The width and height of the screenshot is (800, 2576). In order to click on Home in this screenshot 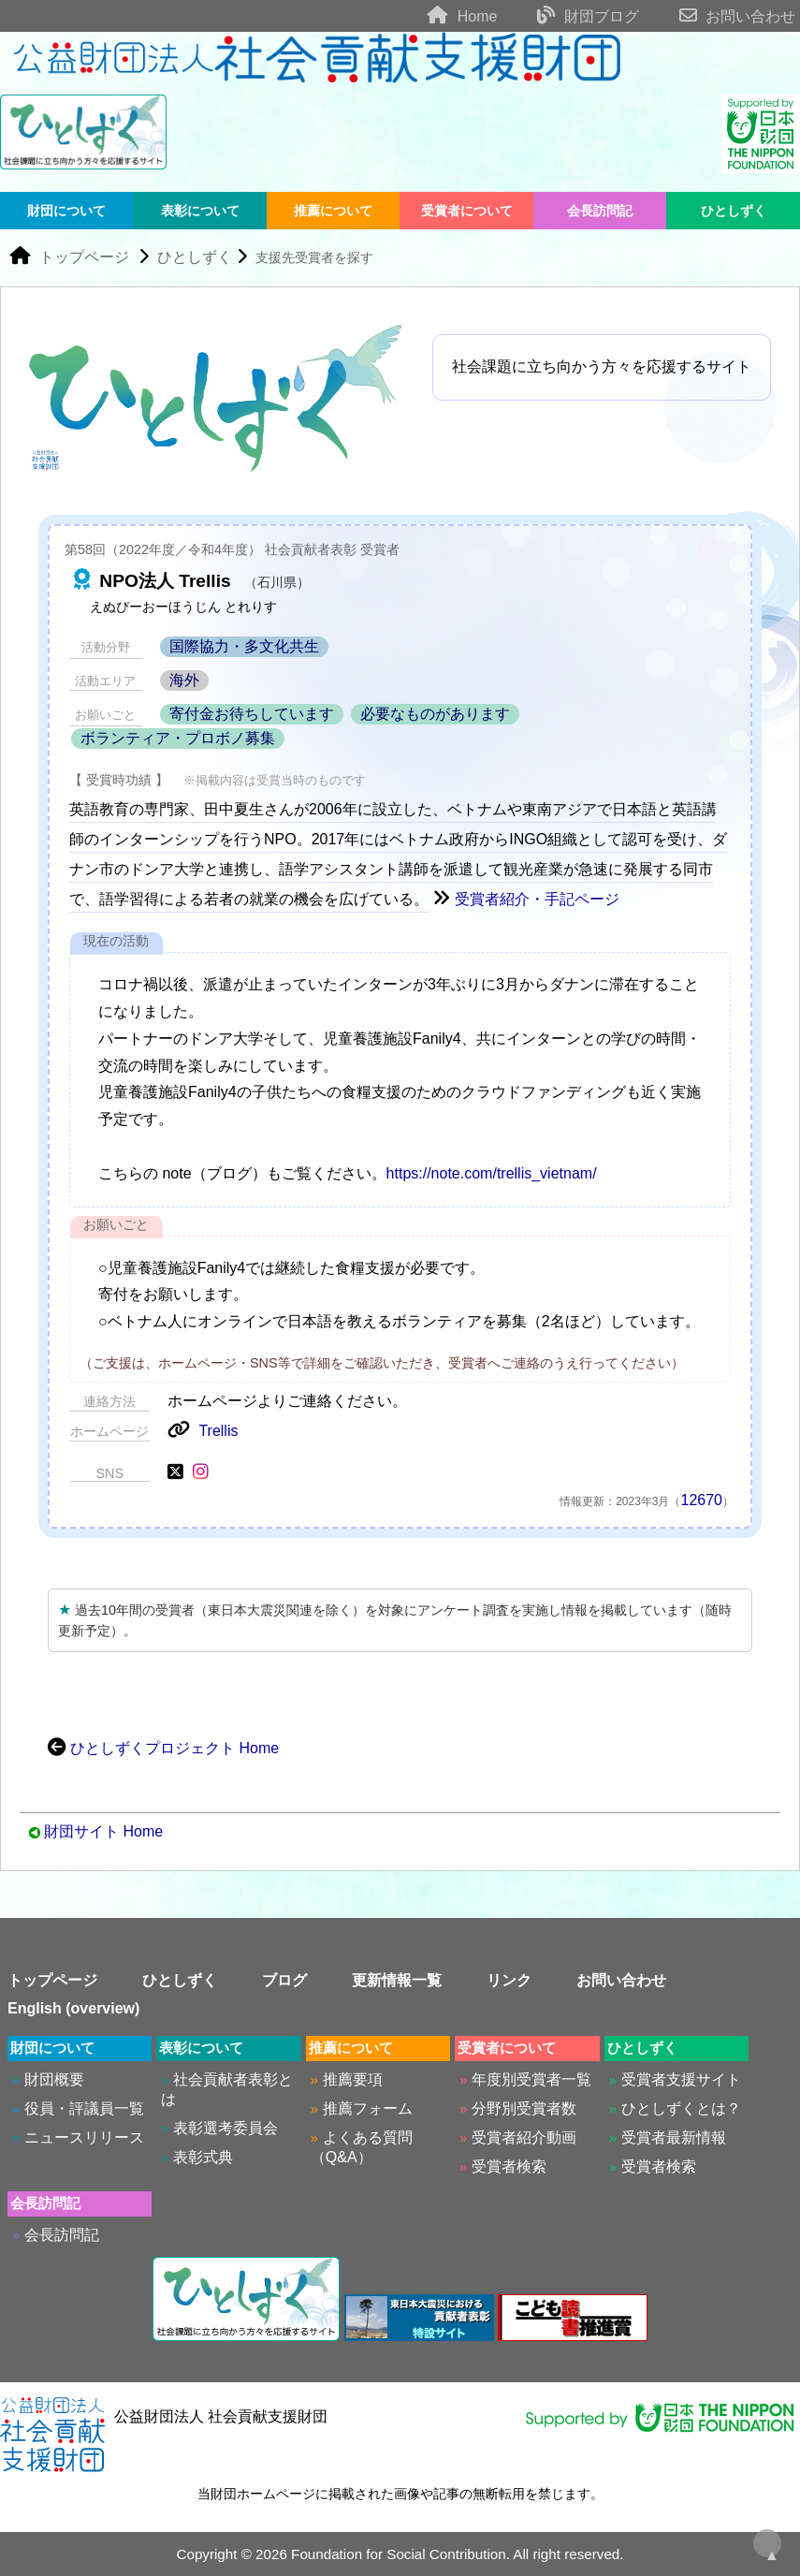, I will do `click(445, 16)`.